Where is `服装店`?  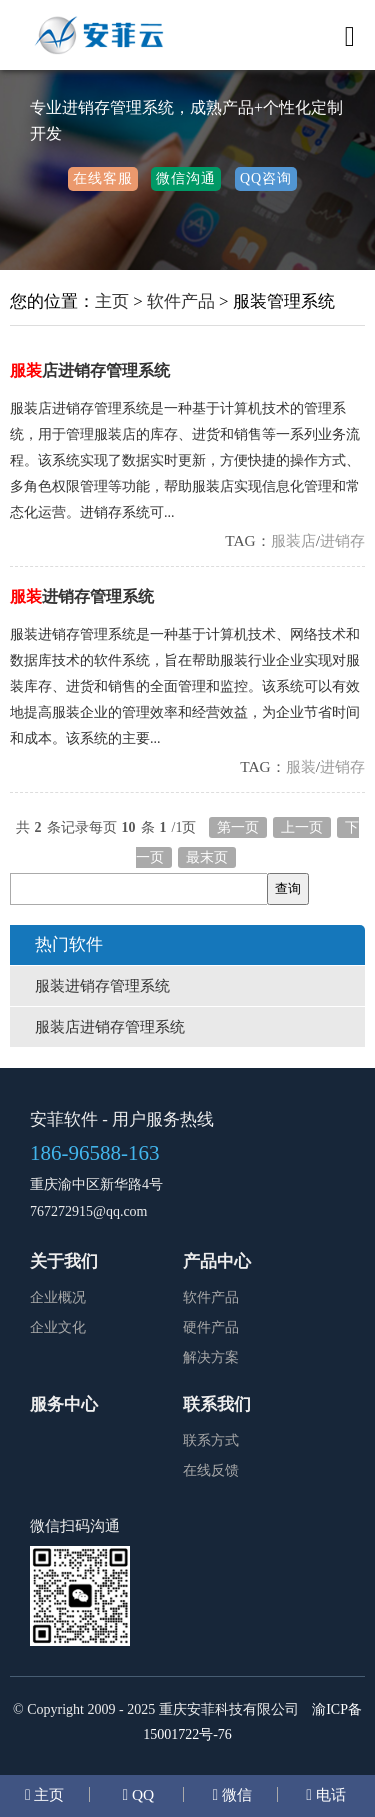 服装店 is located at coordinates (293, 540).